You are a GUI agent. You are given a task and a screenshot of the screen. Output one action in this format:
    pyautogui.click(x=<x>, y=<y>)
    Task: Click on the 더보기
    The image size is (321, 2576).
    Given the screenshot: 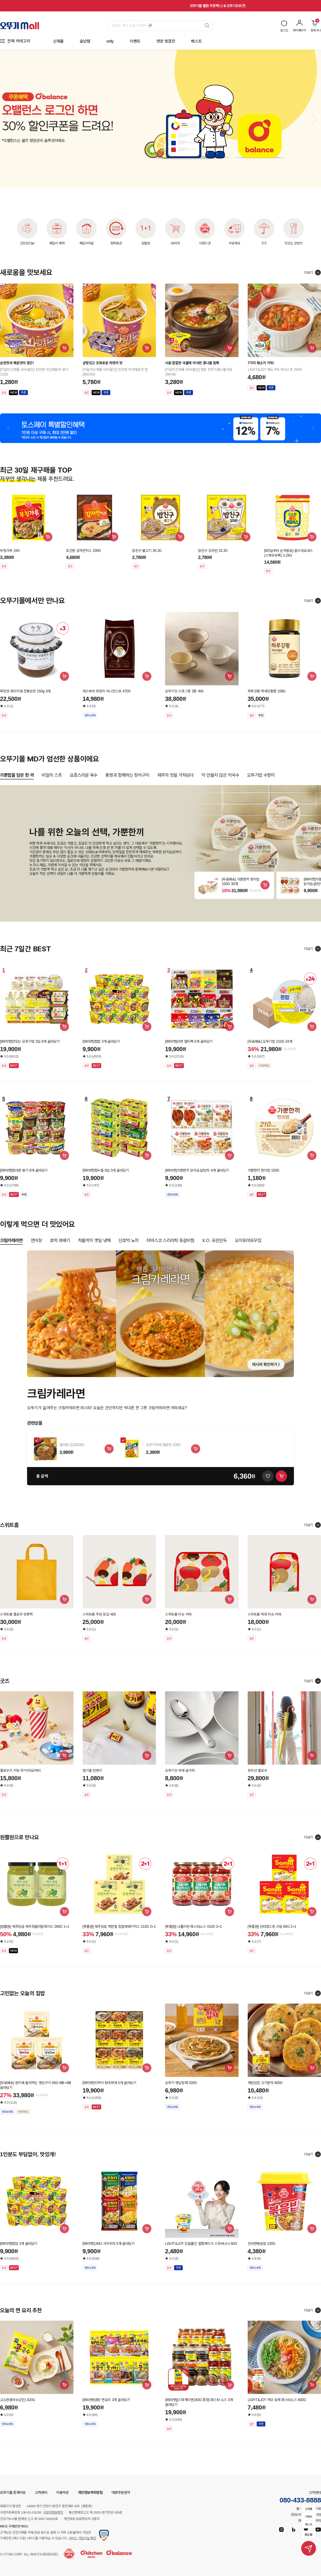 What is the action you would take?
    pyautogui.click(x=308, y=272)
    